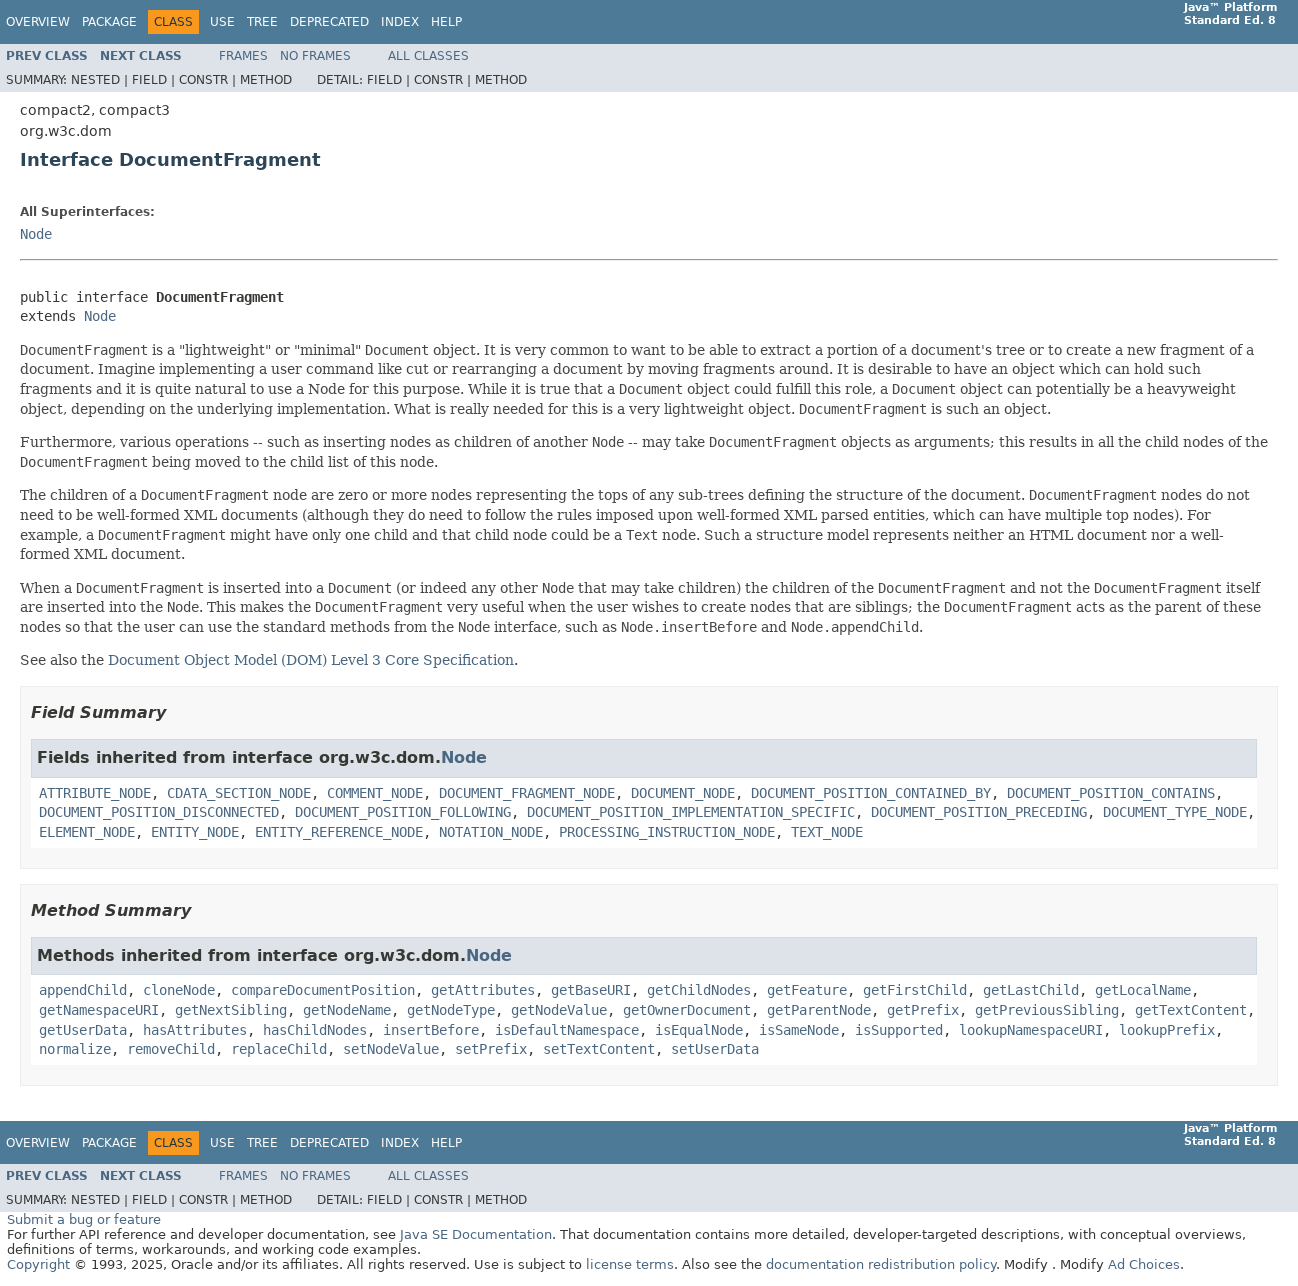 Image resolution: width=1298 pixels, height=1286 pixels. What do you see at coordinates (400, 22) in the screenshot?
I see `Index` at bounding box center [400, 22].